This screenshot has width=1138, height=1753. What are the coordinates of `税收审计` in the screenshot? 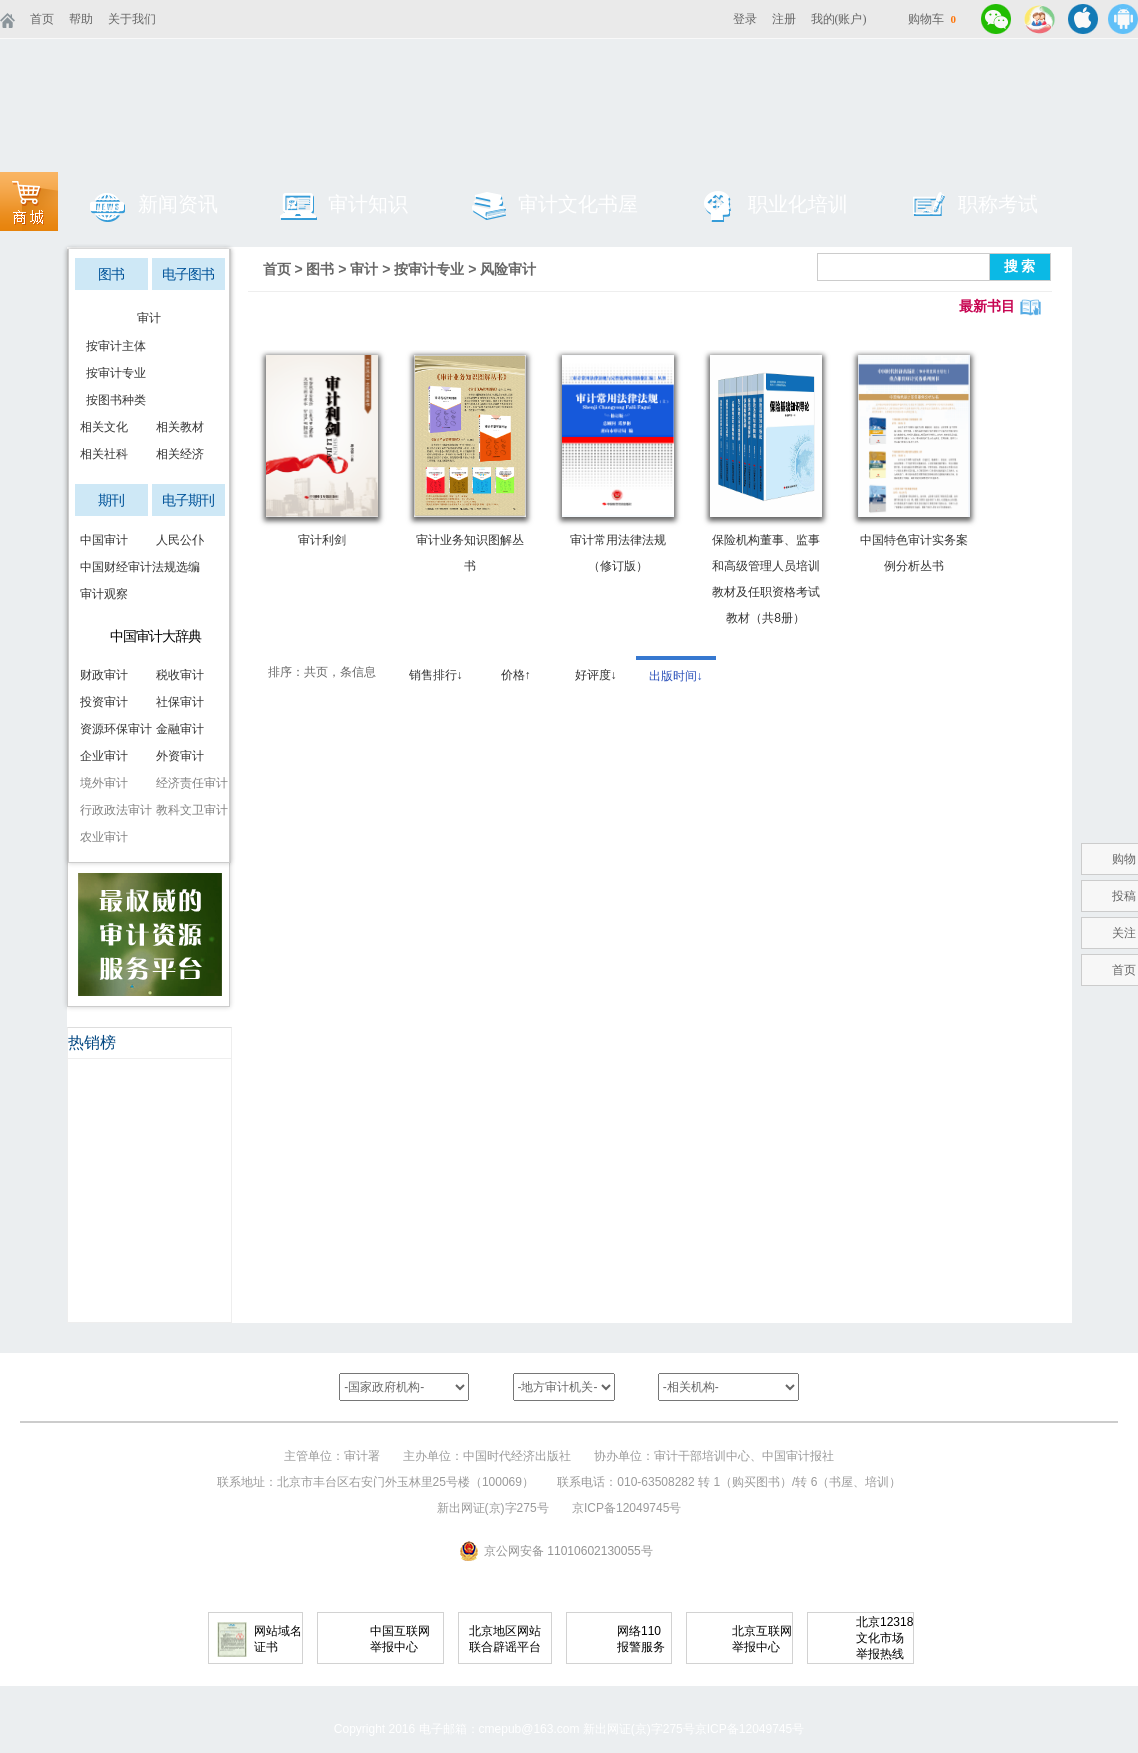 It's located at (180, 675).